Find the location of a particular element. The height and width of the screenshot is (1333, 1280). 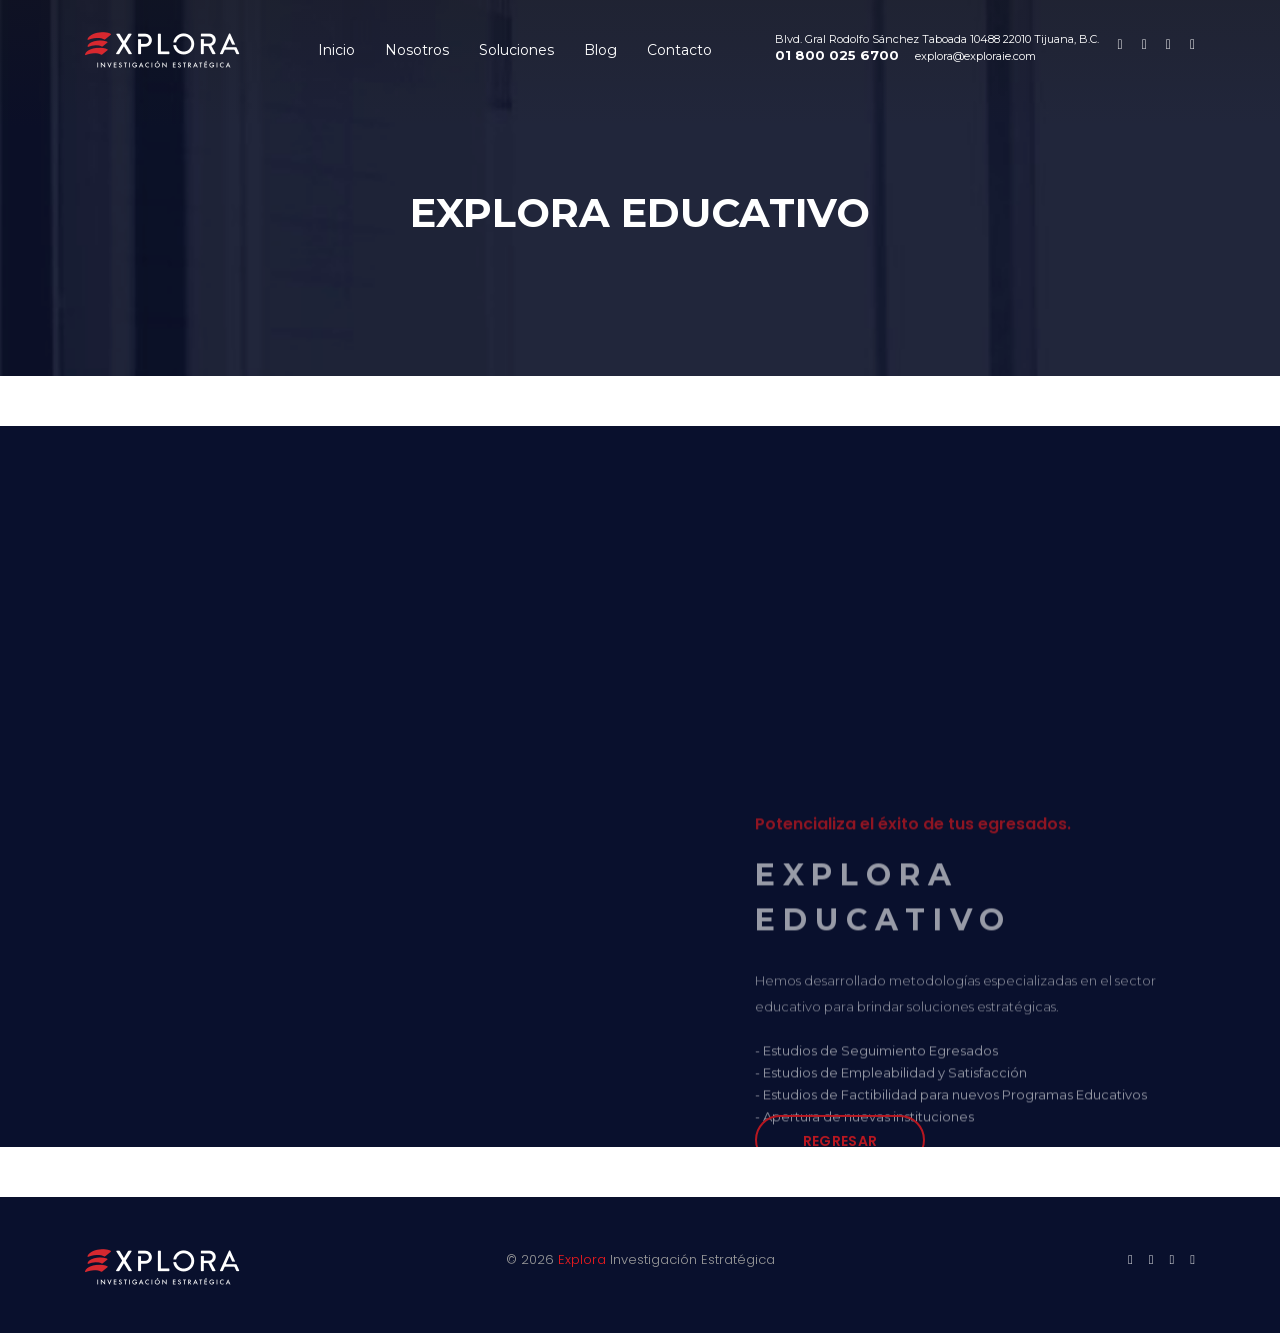

Blog is located at coordinates (600, 50).